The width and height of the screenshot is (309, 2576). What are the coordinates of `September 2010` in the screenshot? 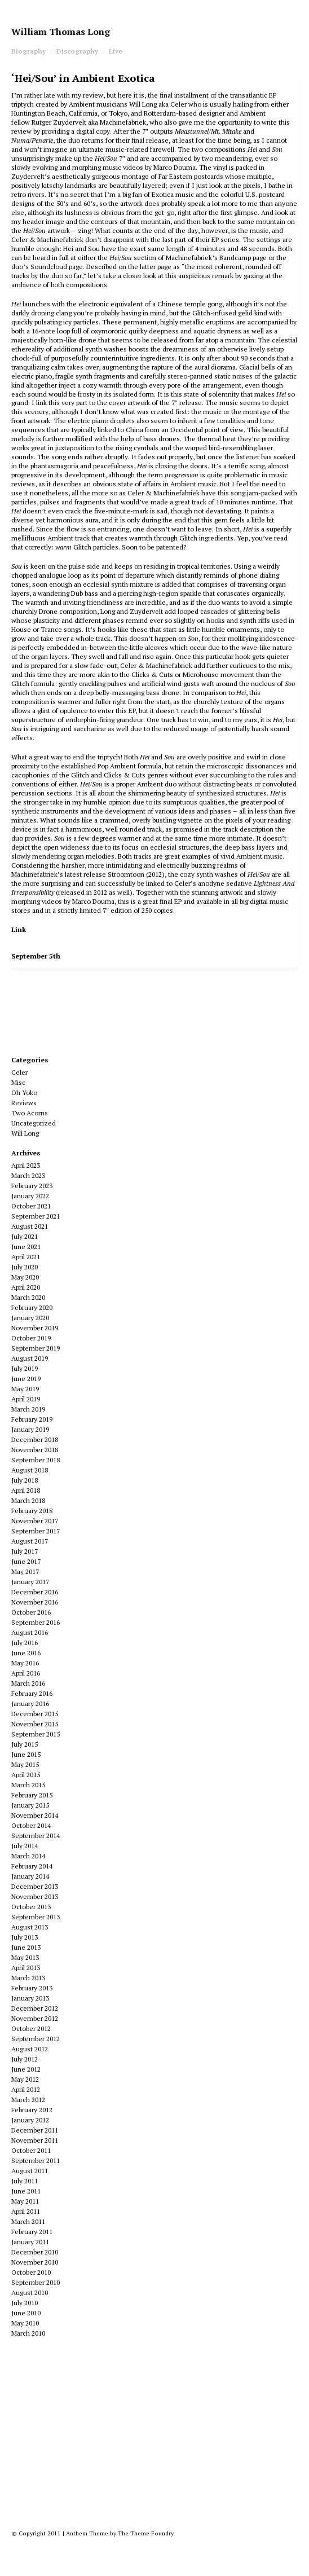 It's located at (35, 2282).